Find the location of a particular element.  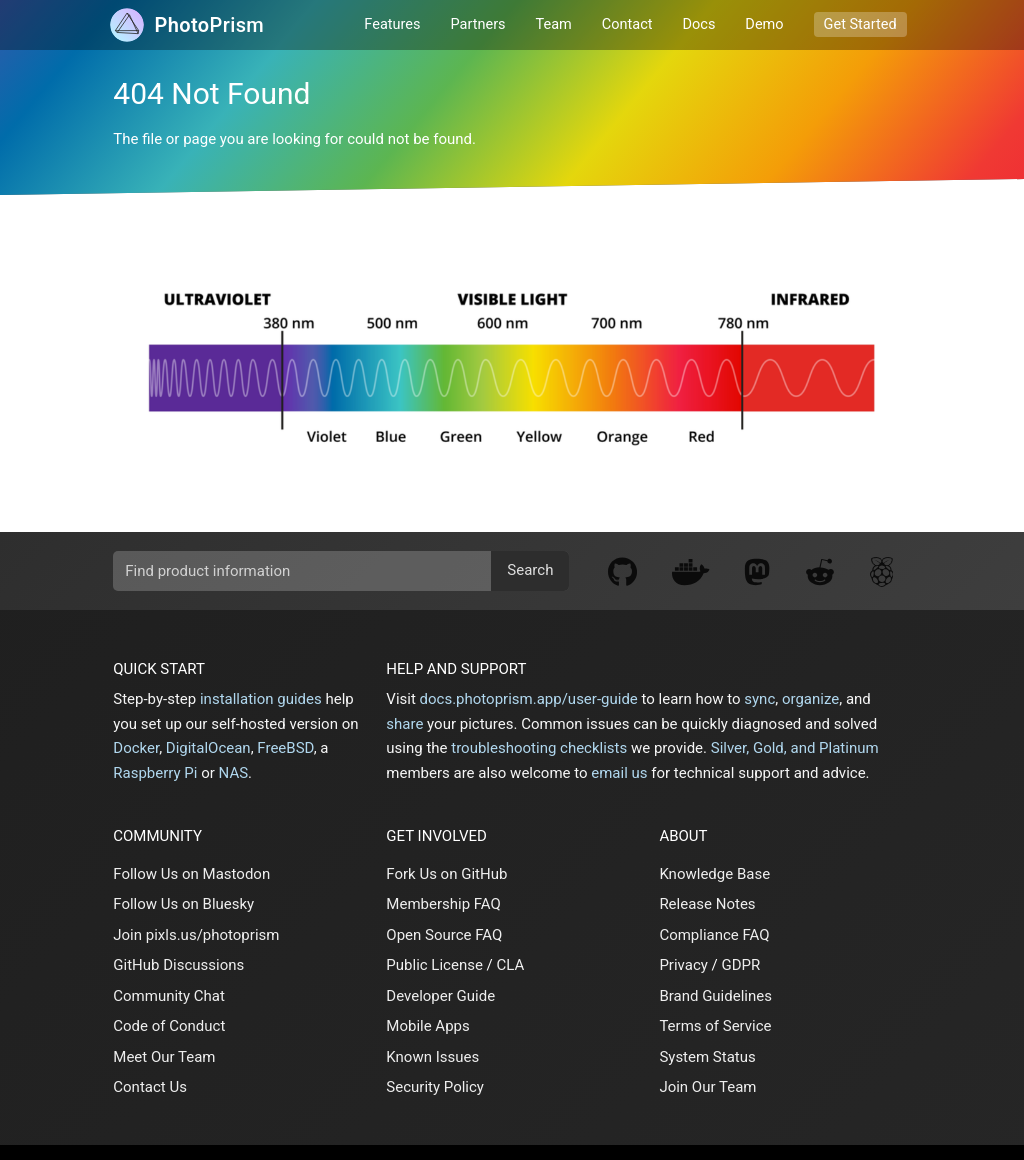

Search is located at coordinates (530, 570).